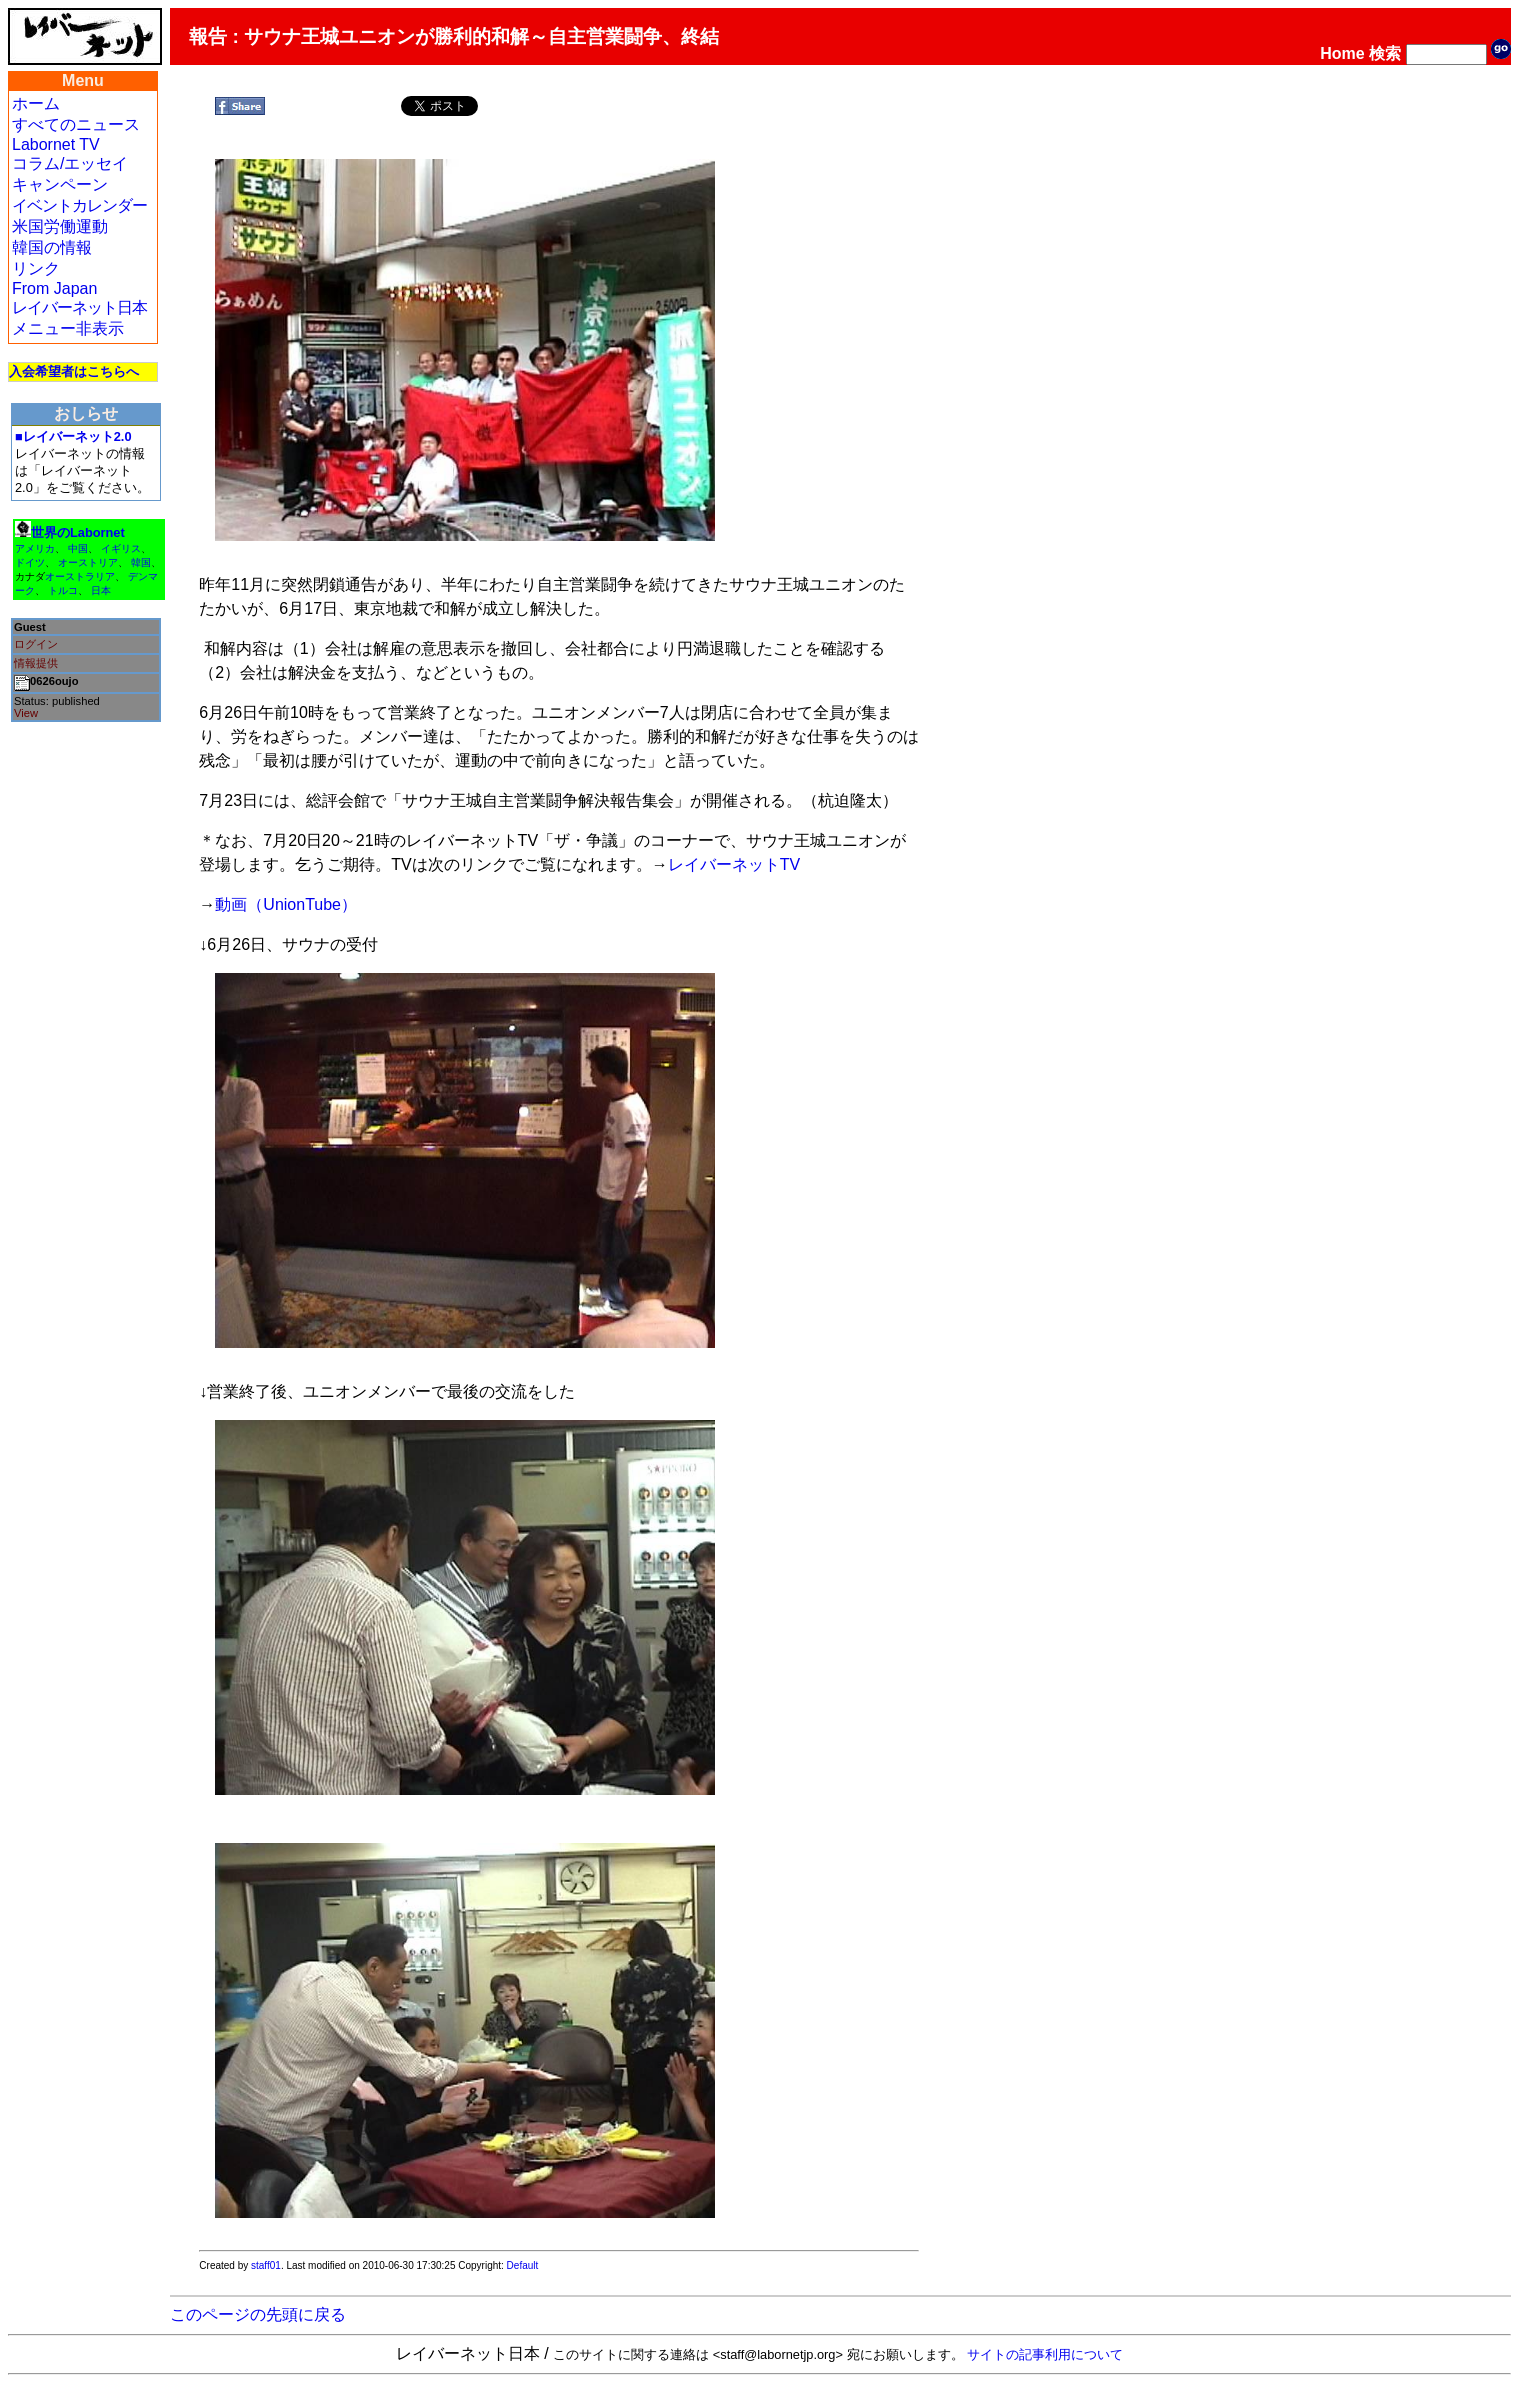 The width and height of the screenshot is (1519, 2383). What do you see at coordinates (30, 562) in the screenshot?
I see `ドイツ` at bounding box center [30, 562].